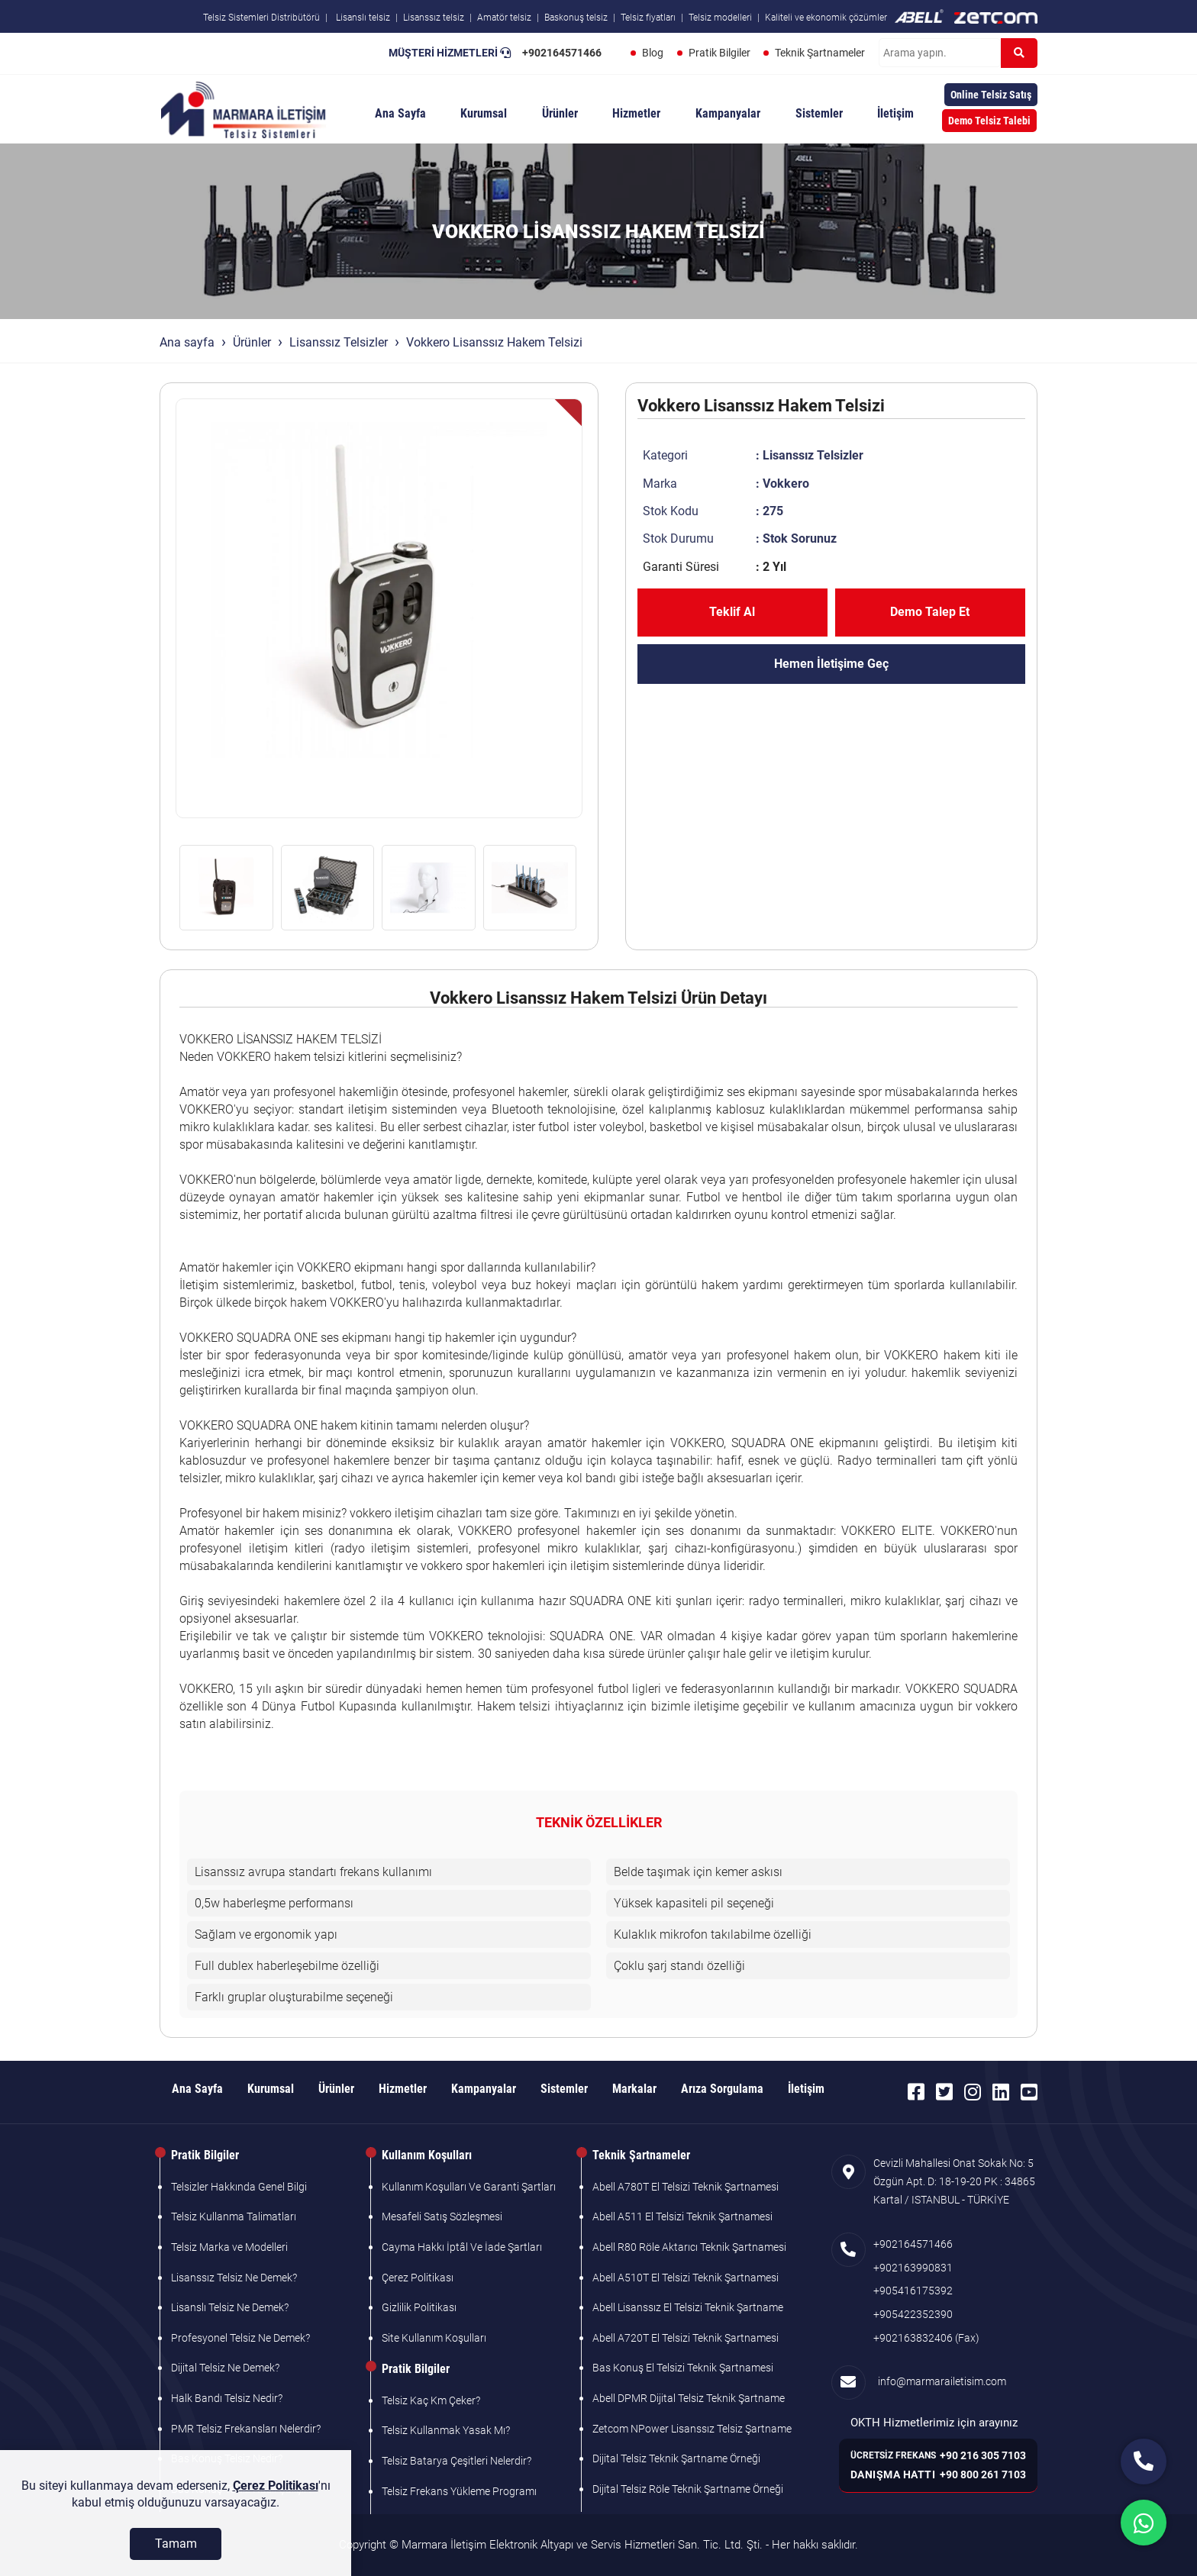  I want to click on [Ara], so click(1019, 53).